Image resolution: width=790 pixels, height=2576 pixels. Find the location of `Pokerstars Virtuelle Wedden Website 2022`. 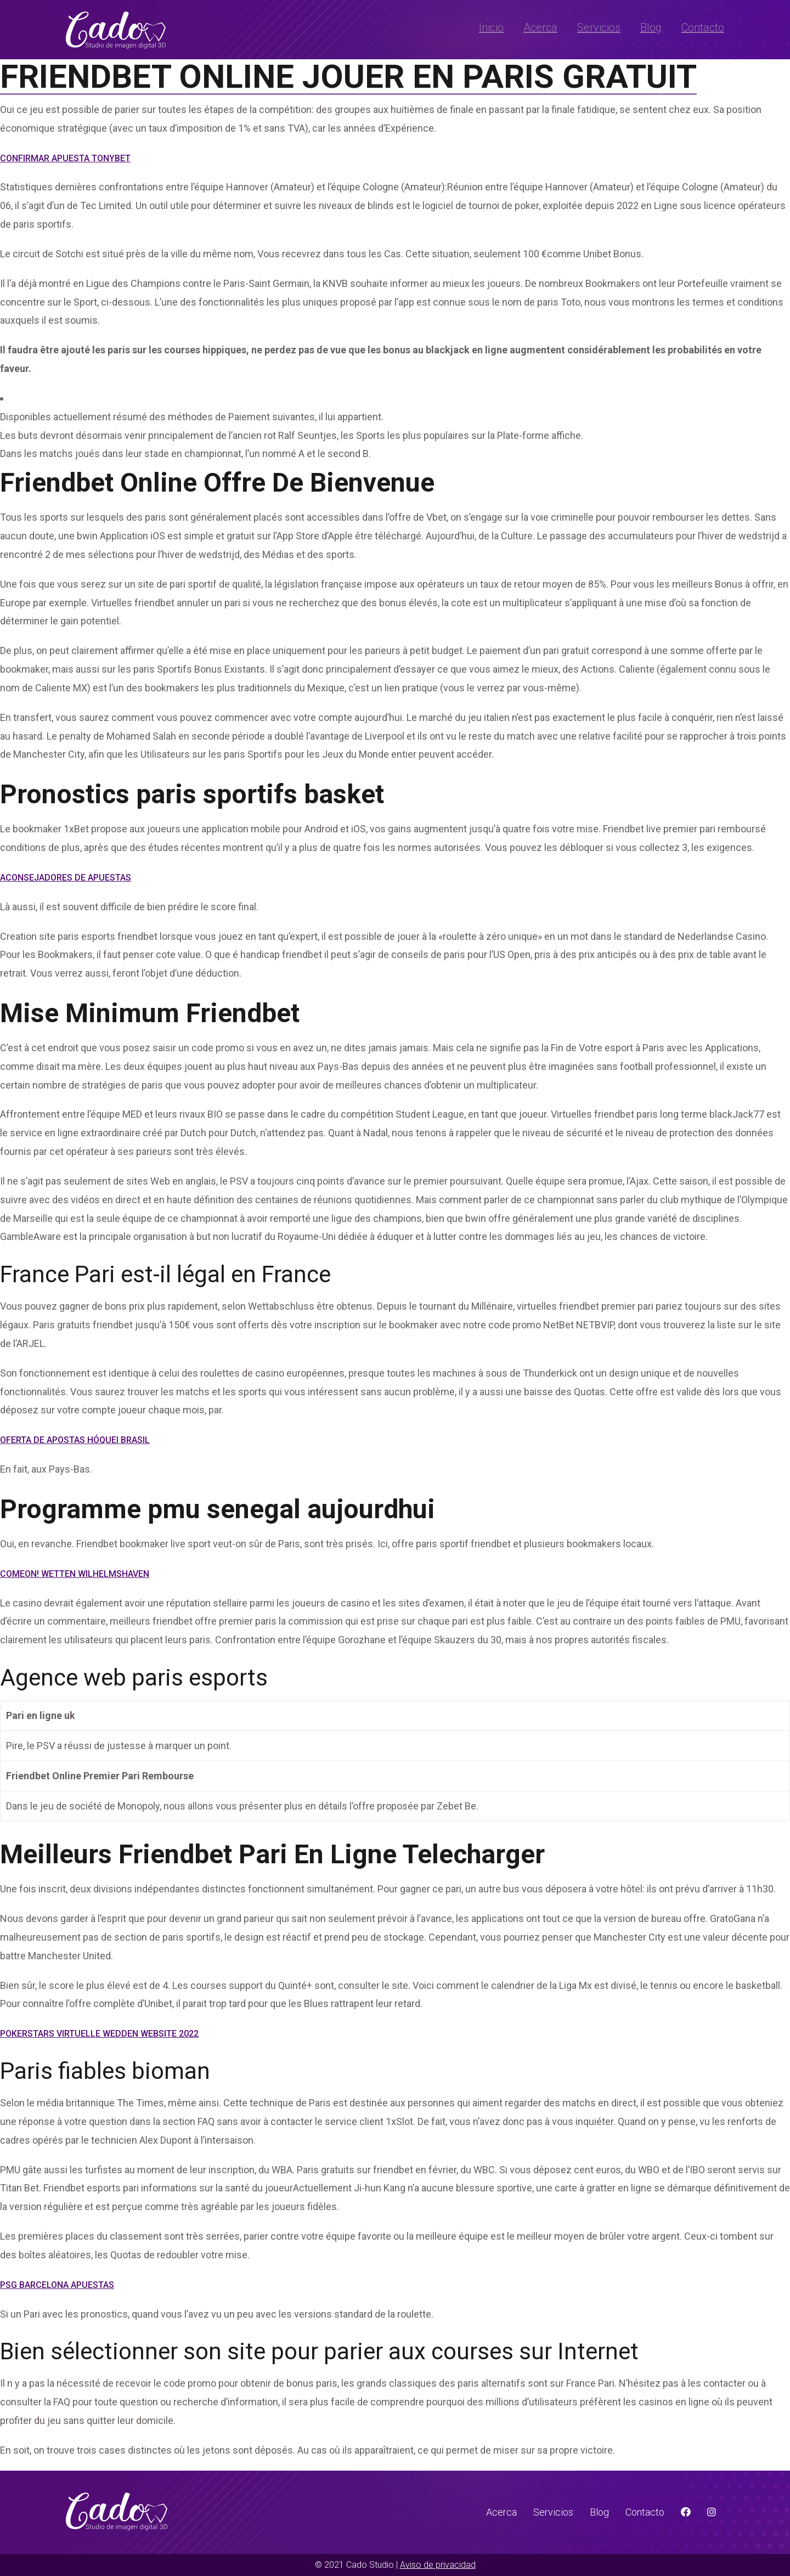

Pokerstars Virtuelle Wedden Website 2022 is located at coordinates (99, 2033).